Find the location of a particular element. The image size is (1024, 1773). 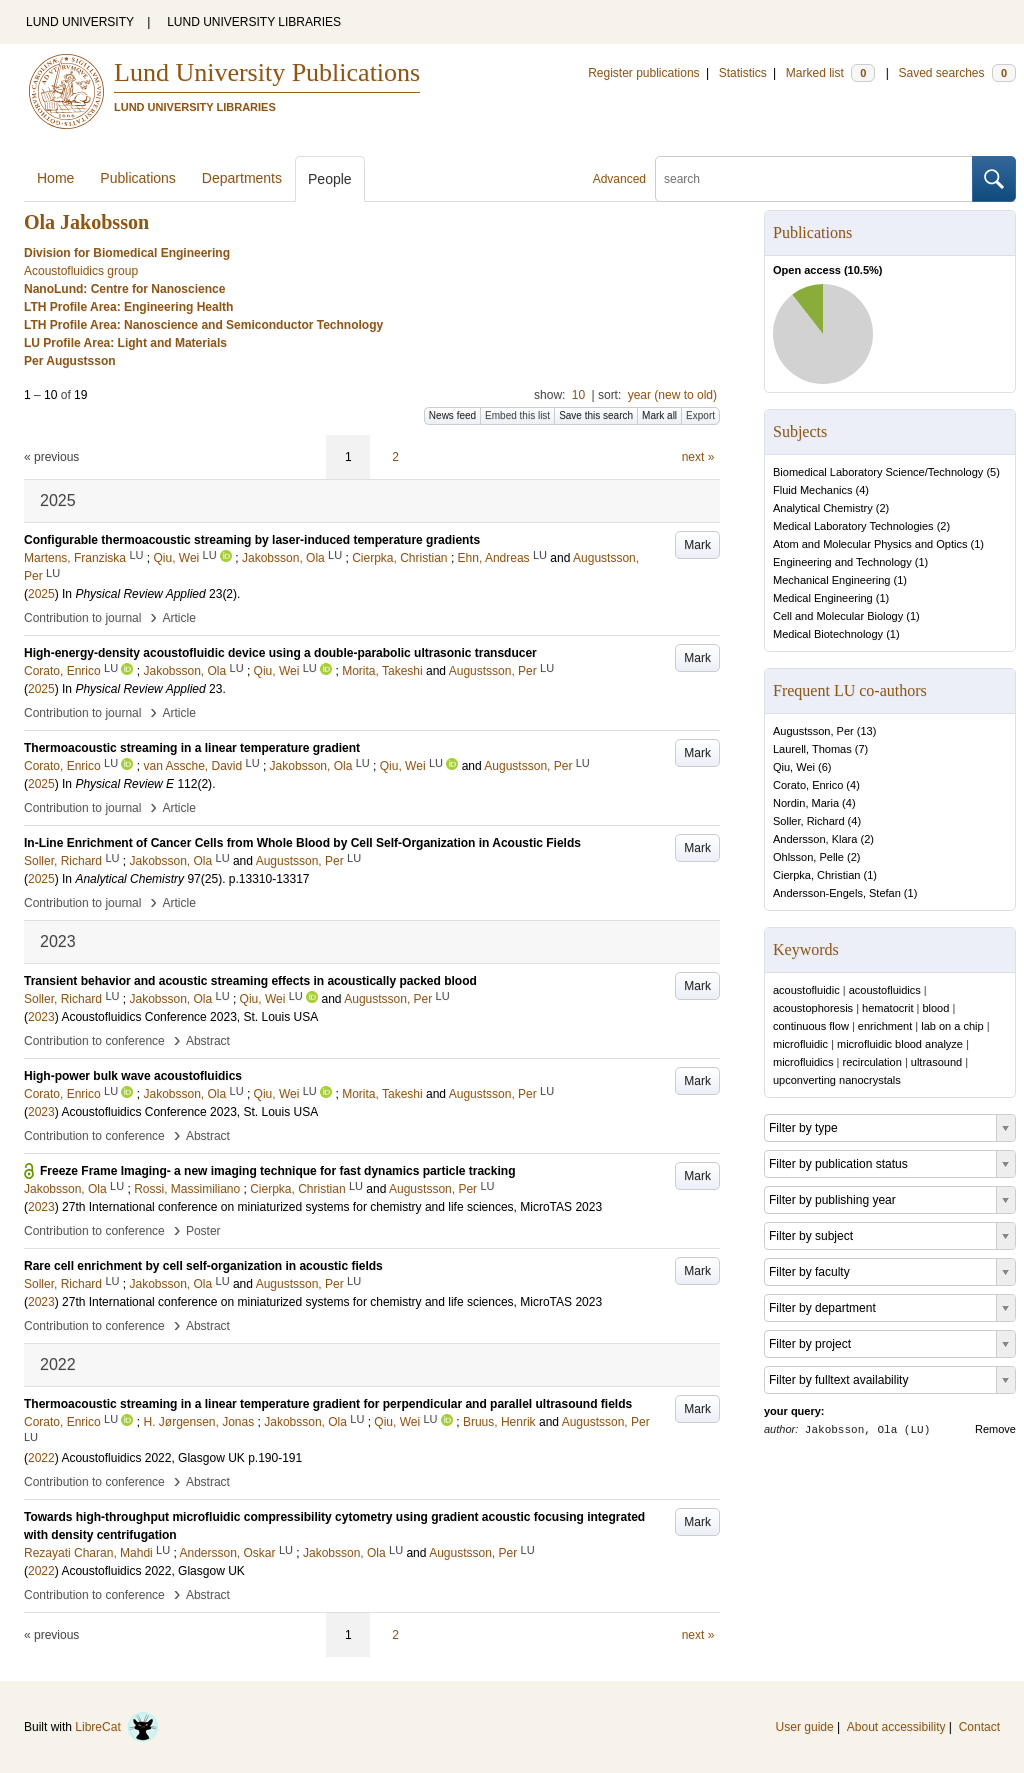

Transient behavior and acoustic streaming effects in acoustically packed blood is located at coordinates (250, 981).